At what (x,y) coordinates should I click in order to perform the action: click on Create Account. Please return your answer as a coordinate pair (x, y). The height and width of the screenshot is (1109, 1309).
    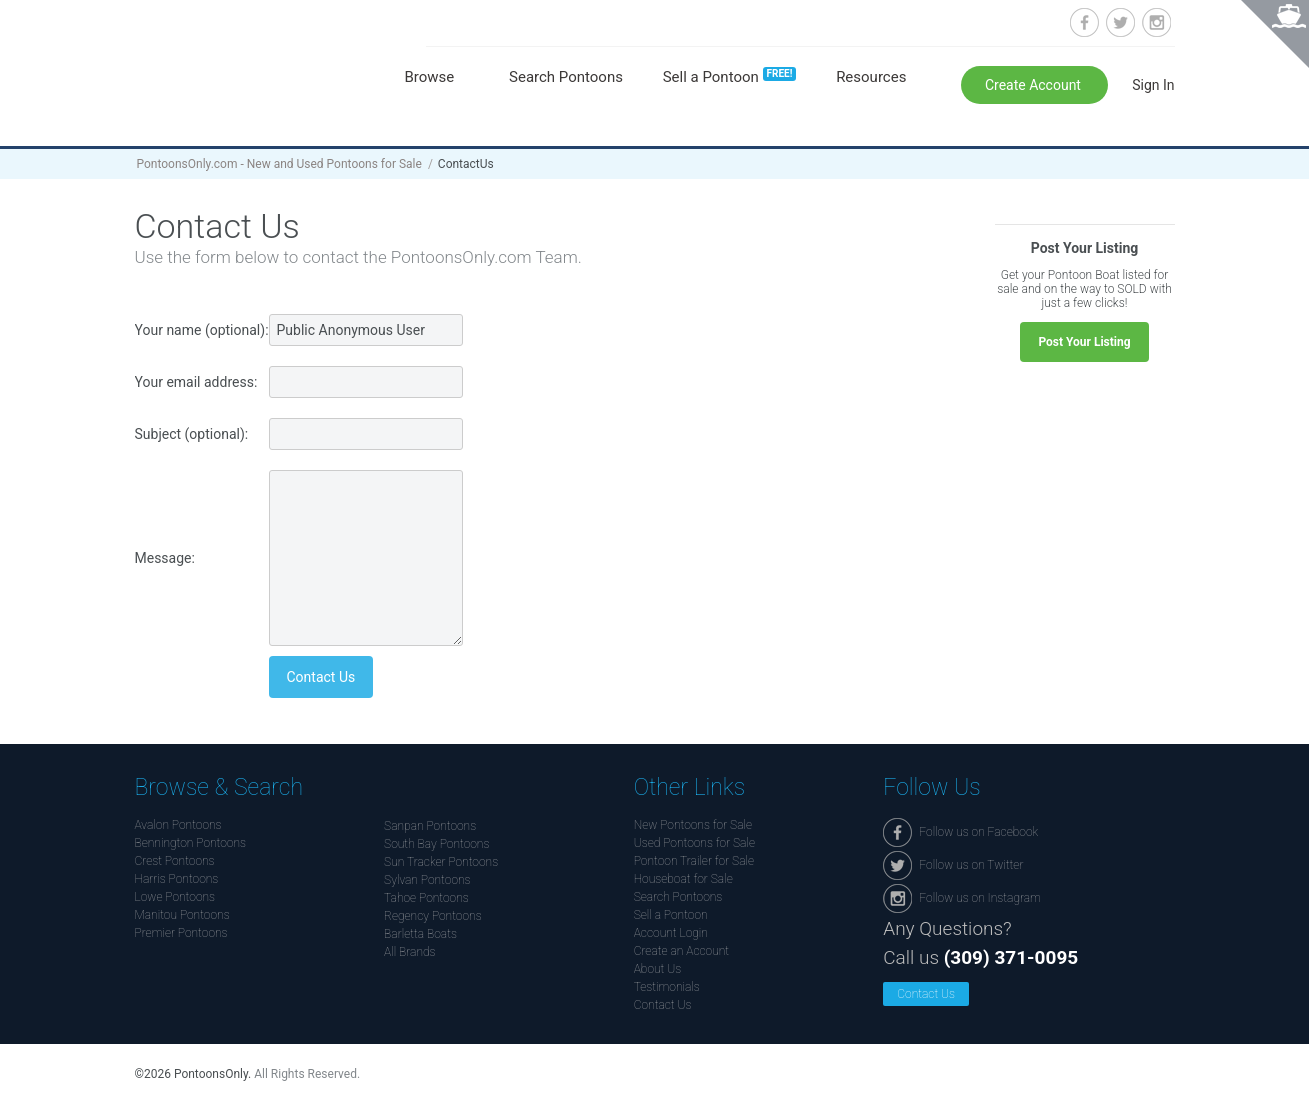
    Looking at the image, I should click on (1035, 85).